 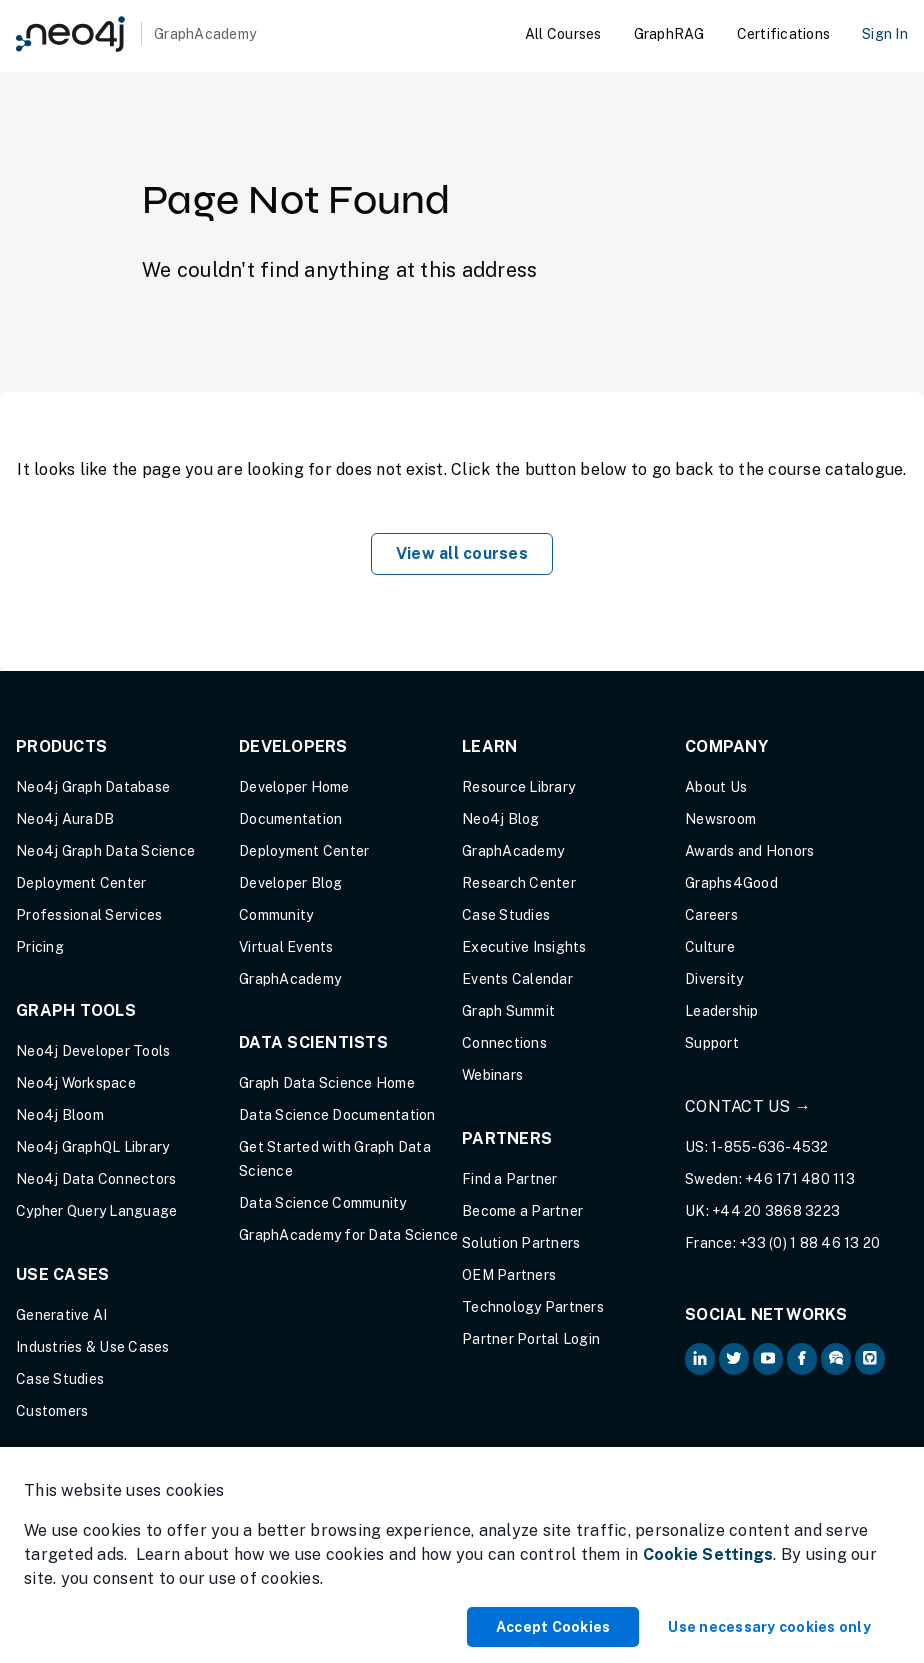 What do you see at coordinates (710, 947) in the screenshot?
I see `Culture` at bounding box center [710, 947].